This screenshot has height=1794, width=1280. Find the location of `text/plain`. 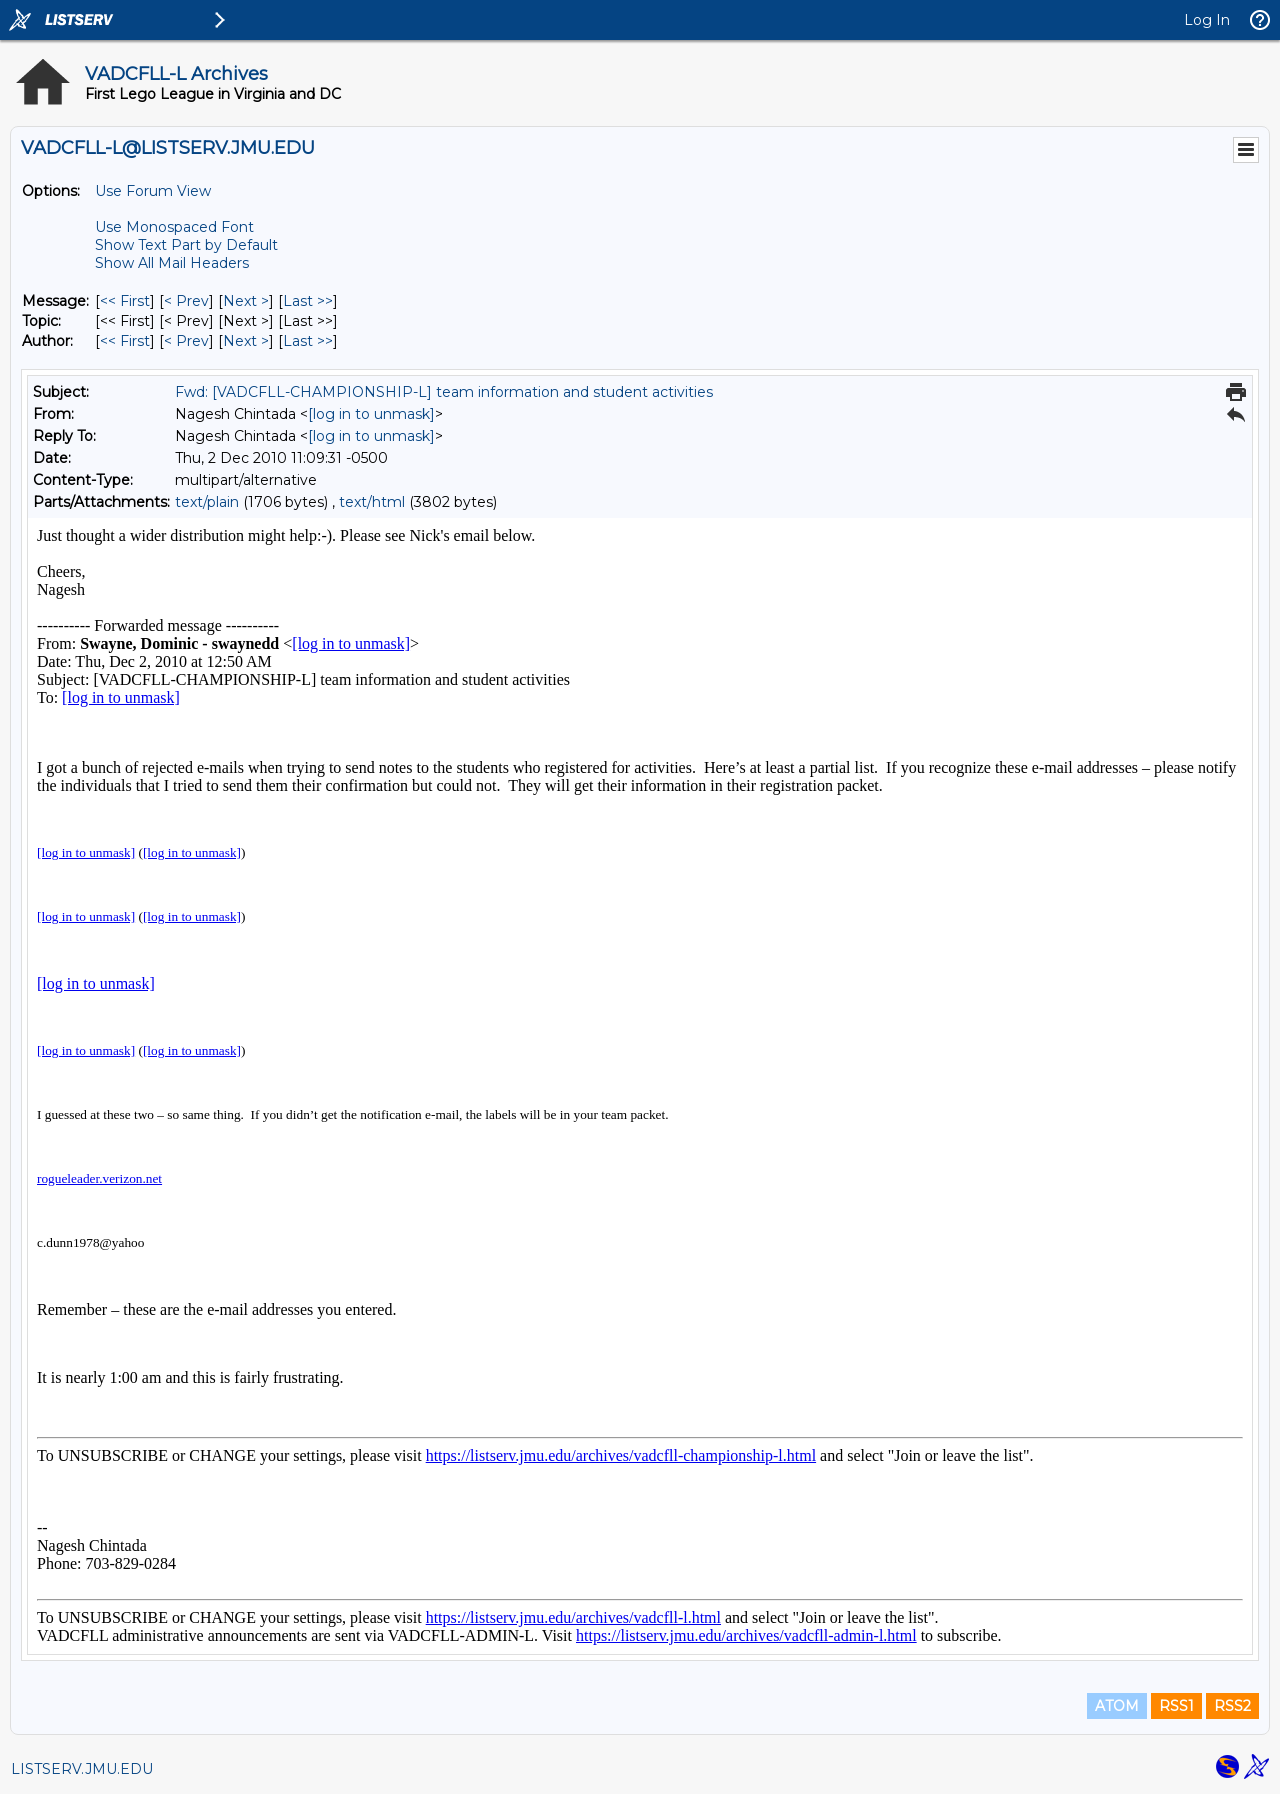

text/plain is located at coordinates (207, 502).